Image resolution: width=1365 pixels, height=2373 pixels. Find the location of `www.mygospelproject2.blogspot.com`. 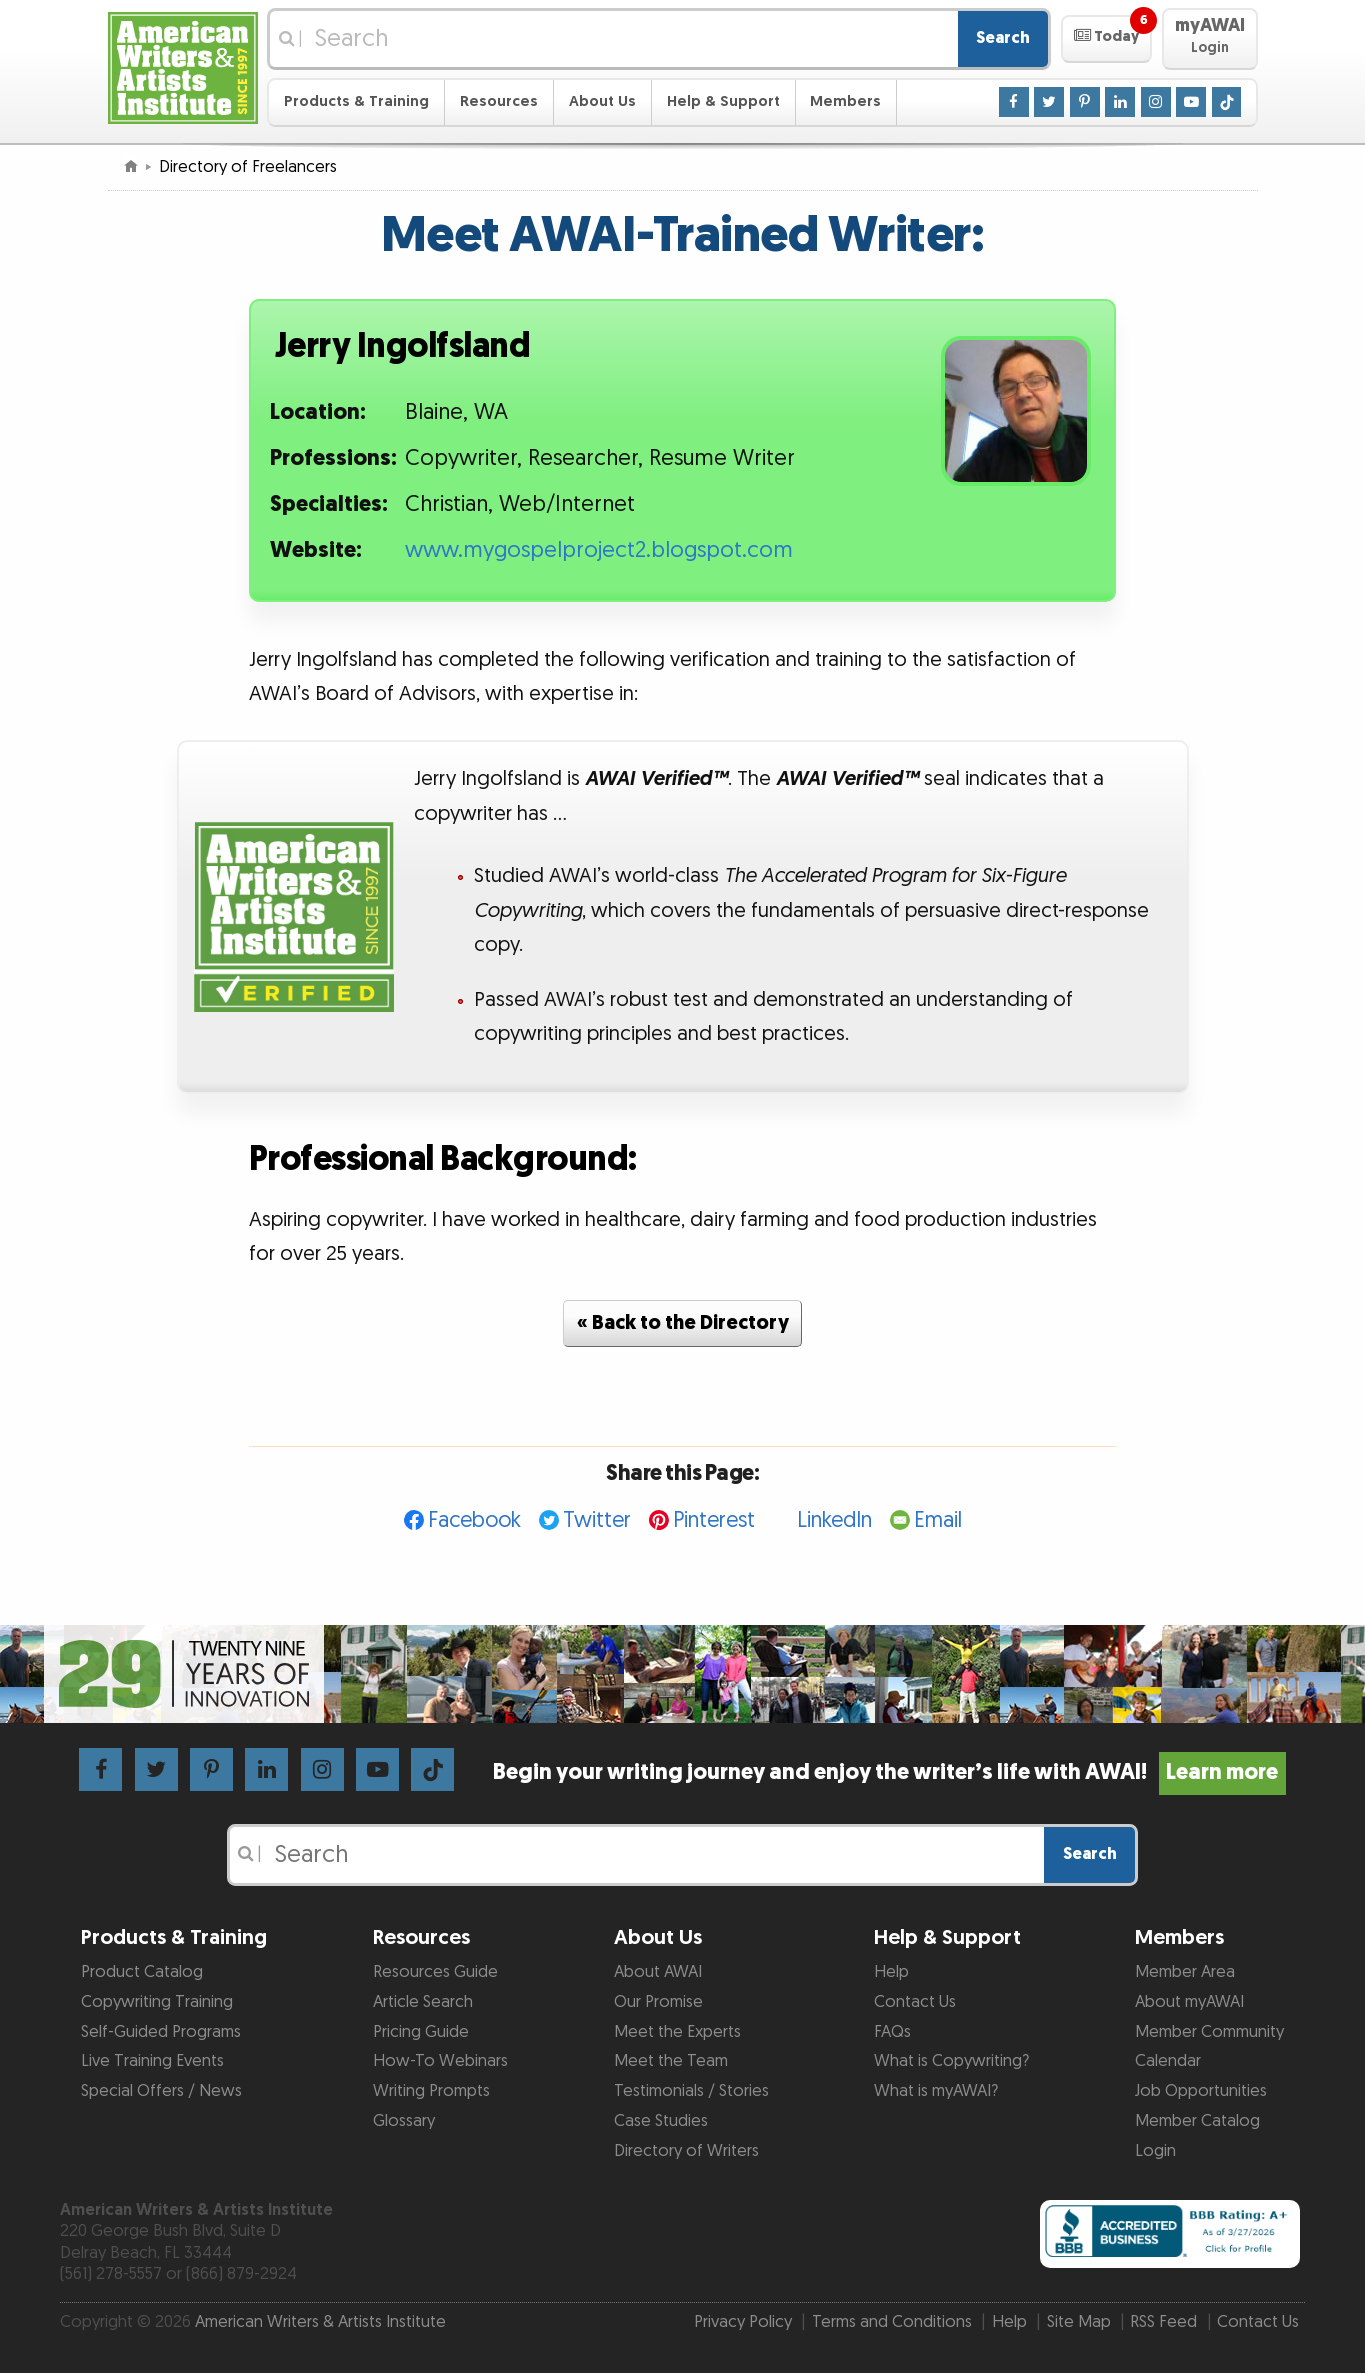

www.mygospelproject2.blogspot.com is located at coordinates (599, 550).